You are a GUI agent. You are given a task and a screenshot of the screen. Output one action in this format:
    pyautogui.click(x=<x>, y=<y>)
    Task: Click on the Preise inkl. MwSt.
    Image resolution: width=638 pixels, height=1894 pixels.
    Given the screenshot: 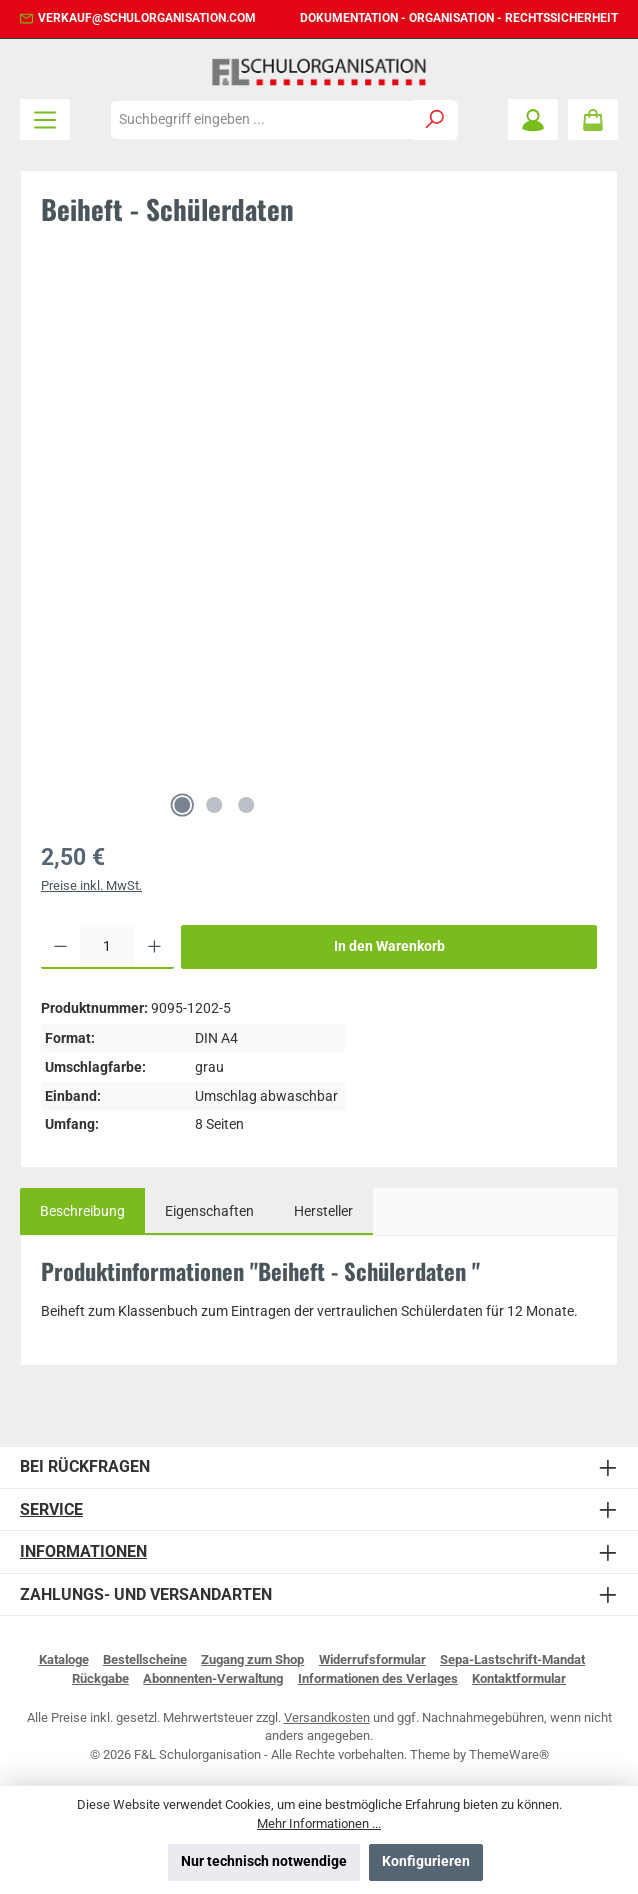 What is the action you would take?
    pyautogui.click(x=91, y=885)
    